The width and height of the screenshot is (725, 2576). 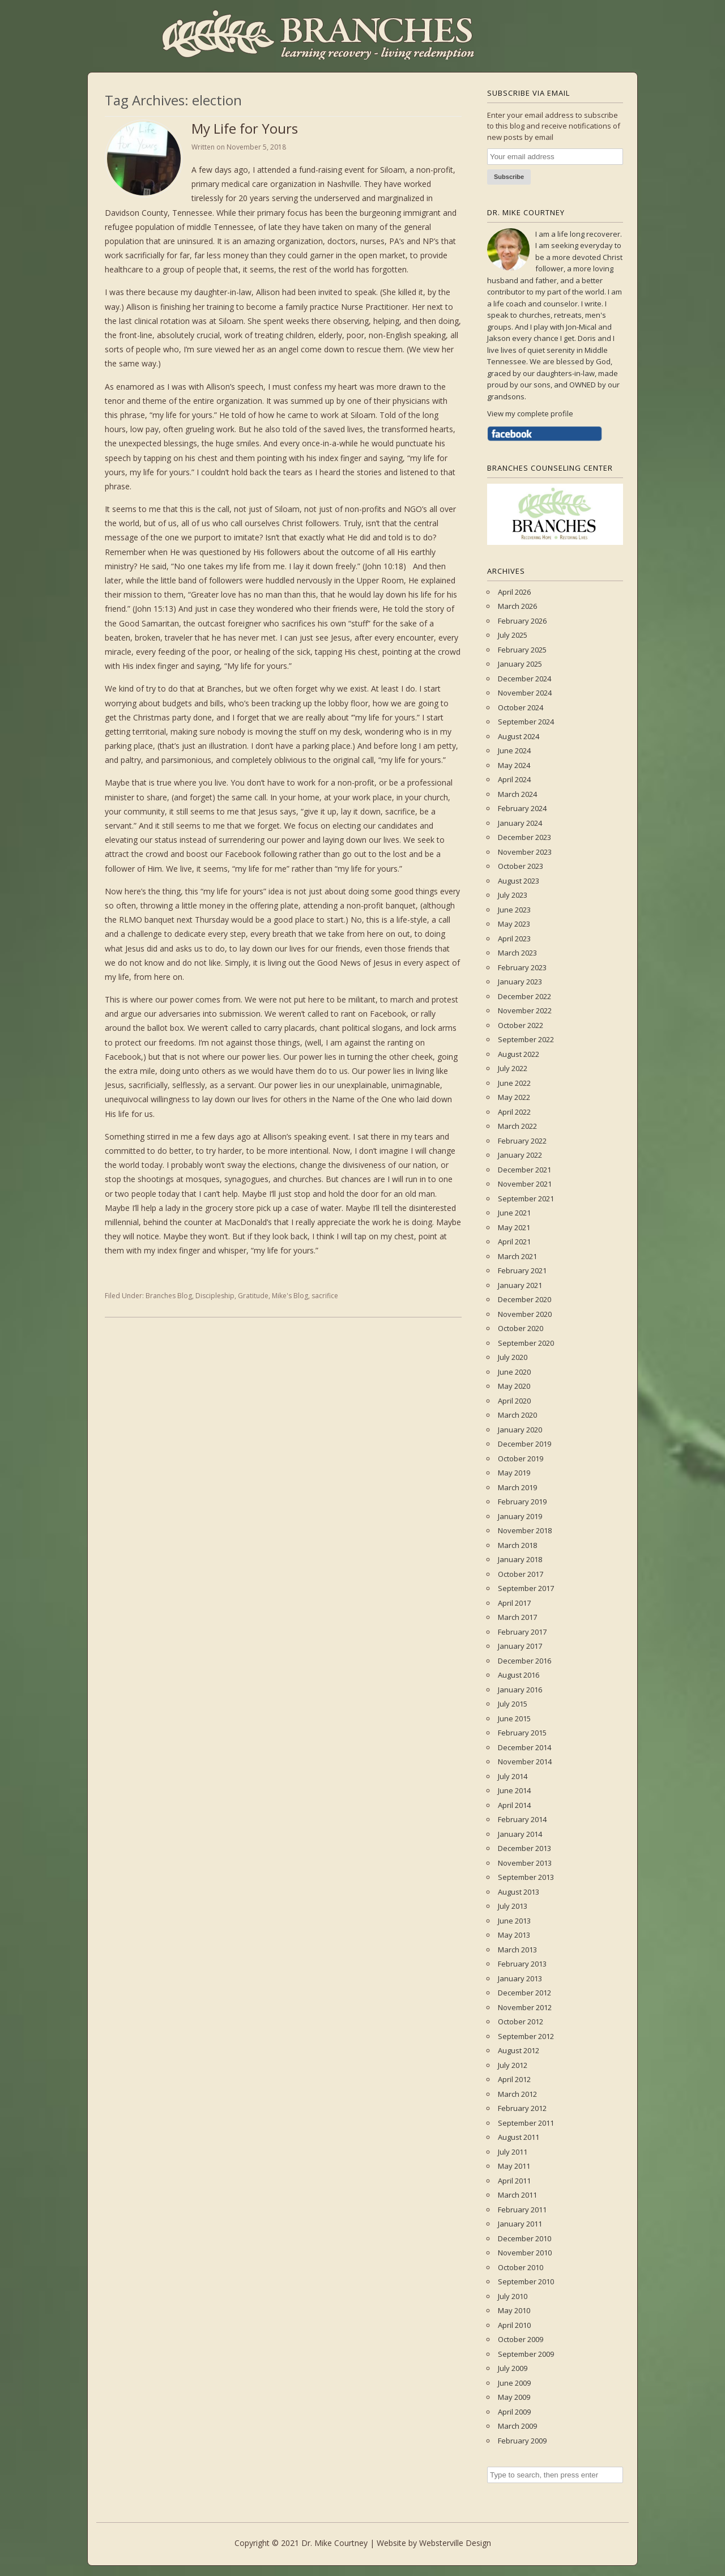 What do you see at coordinates (514, 592) in the screenshot?
I see `April 2026` at bounding box center [514, 592].